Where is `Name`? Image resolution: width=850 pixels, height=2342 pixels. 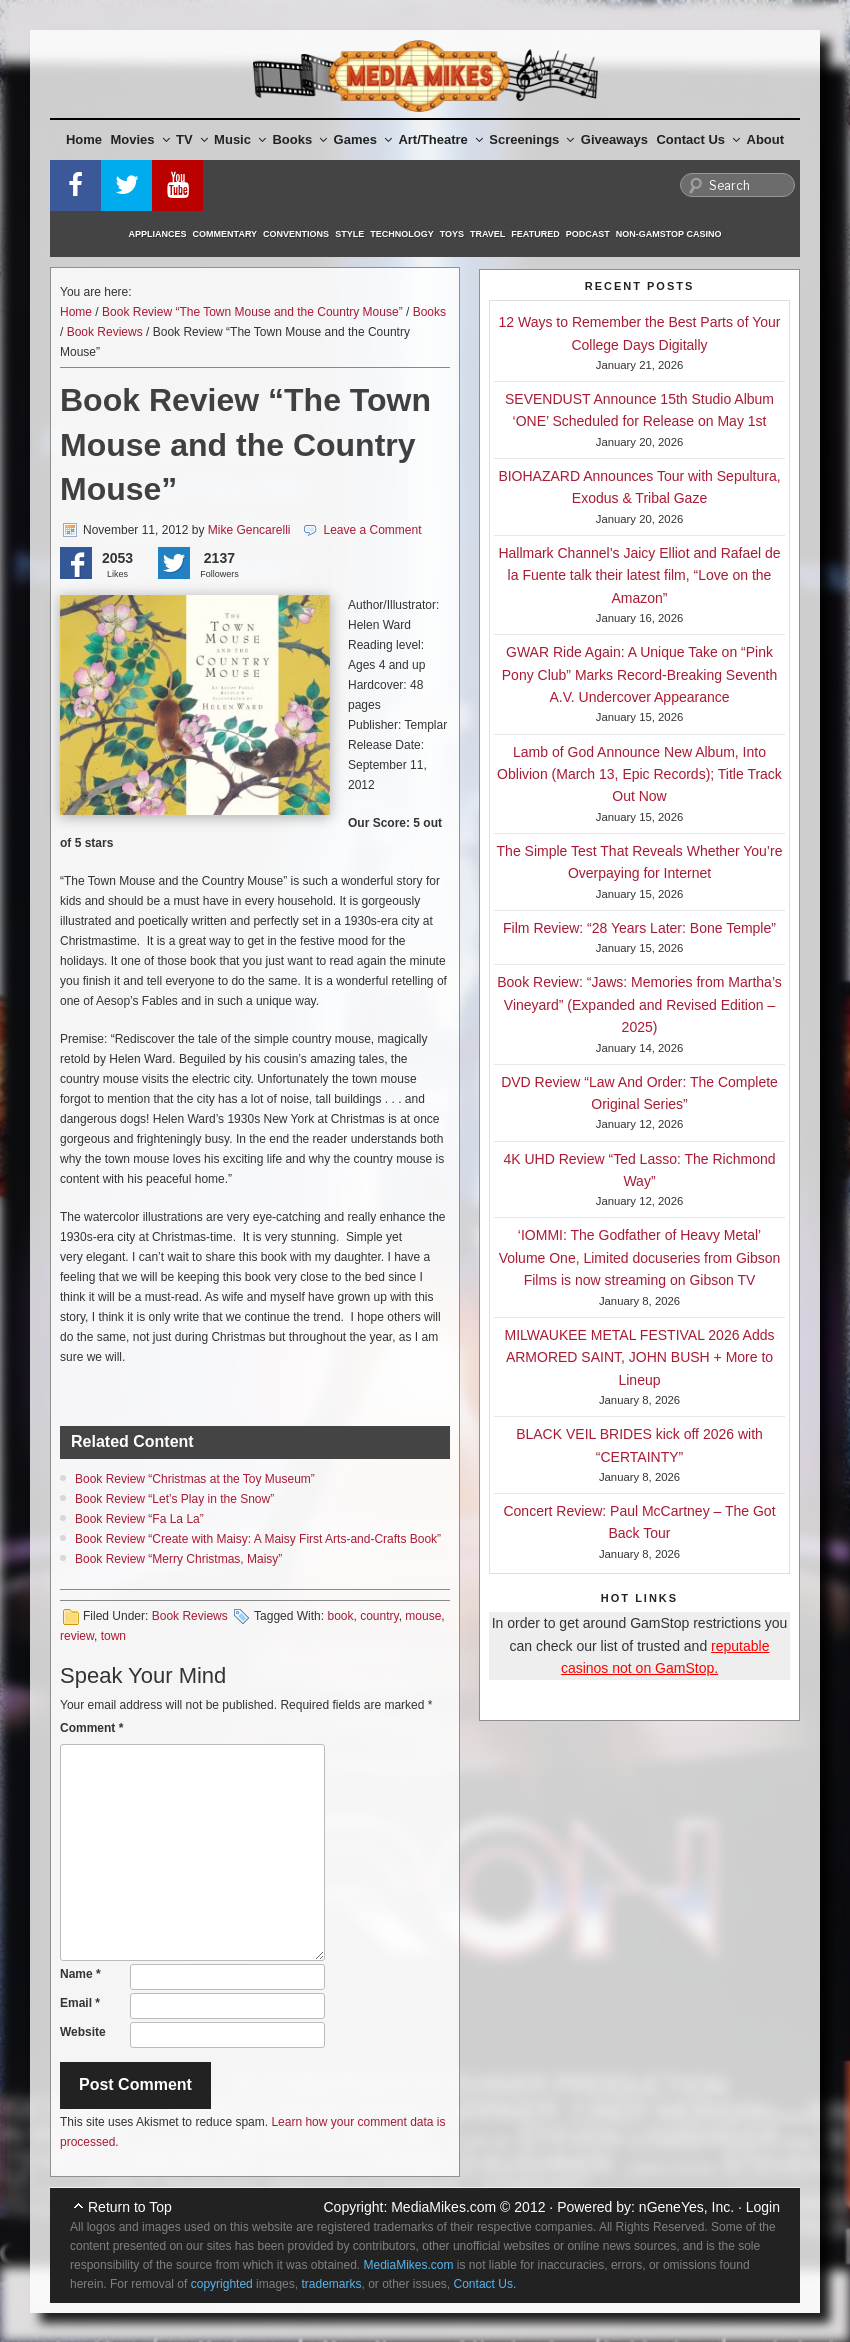 Name is located at coordinates (80, 1974).